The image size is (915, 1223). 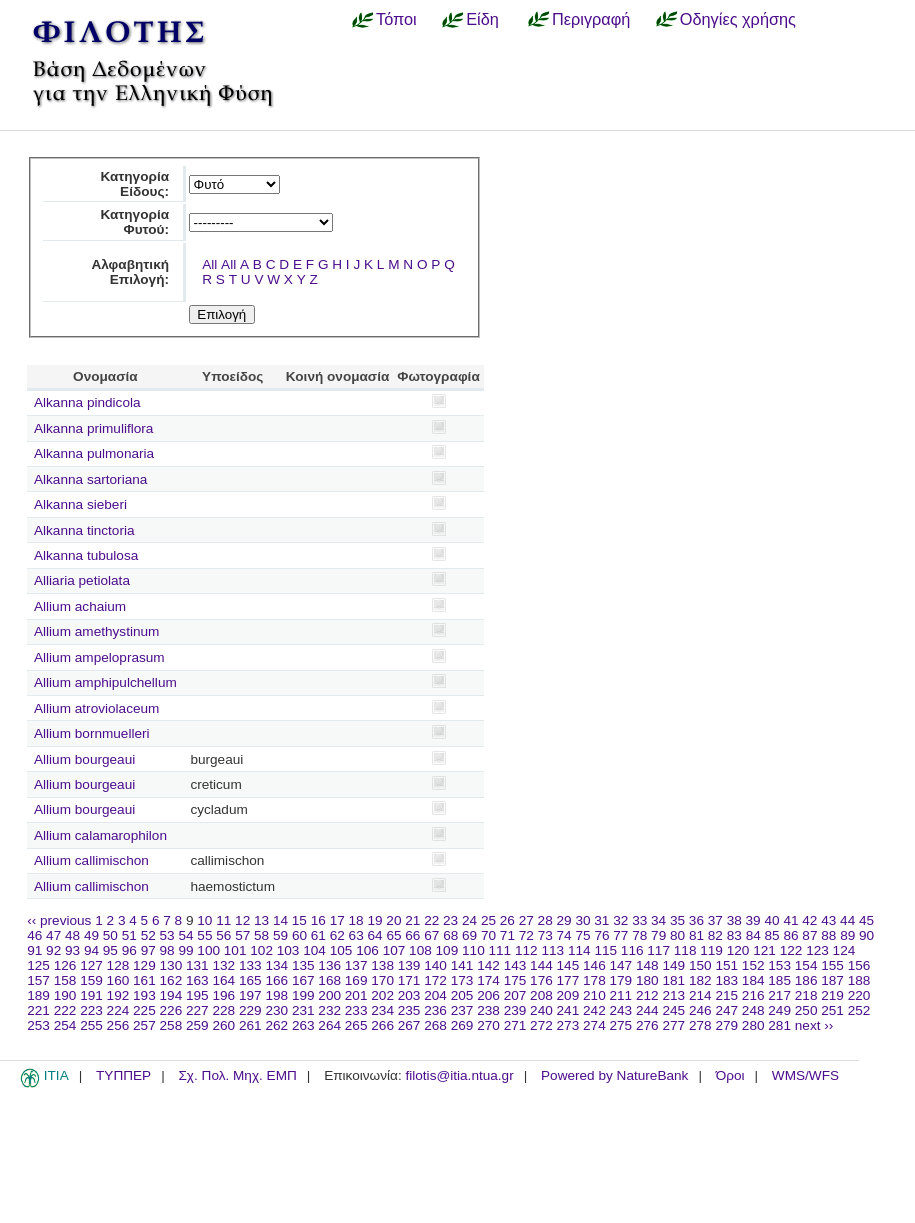 What do you see at coordinates (806, 1010) in the screenshot?
I see `250` at bounding box center [806, 1010].